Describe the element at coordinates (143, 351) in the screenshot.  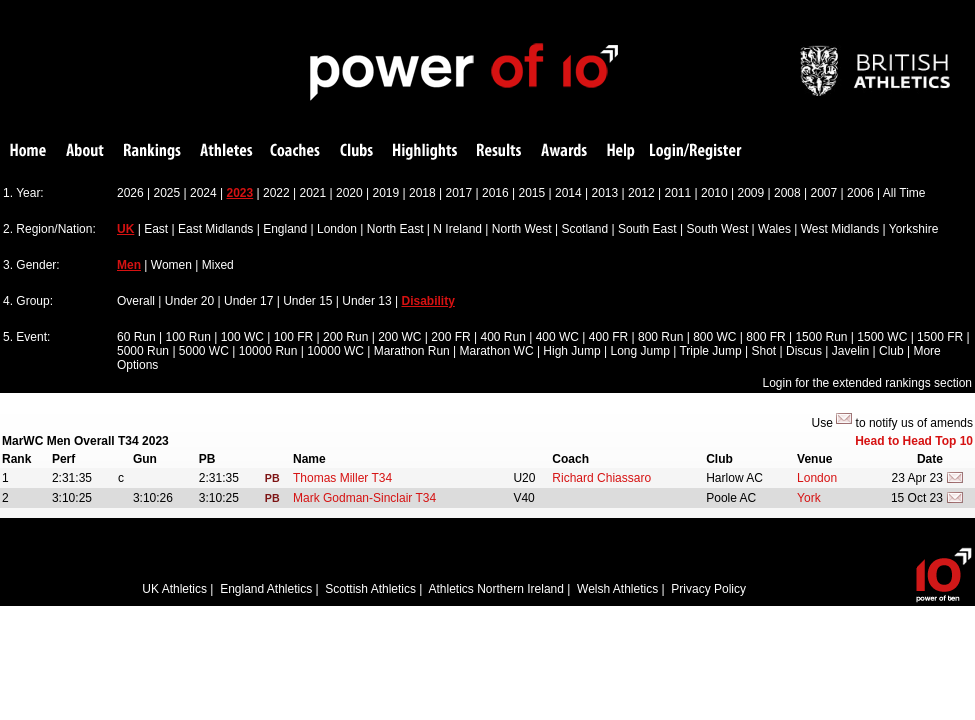
I see `5000 Run` at that location.